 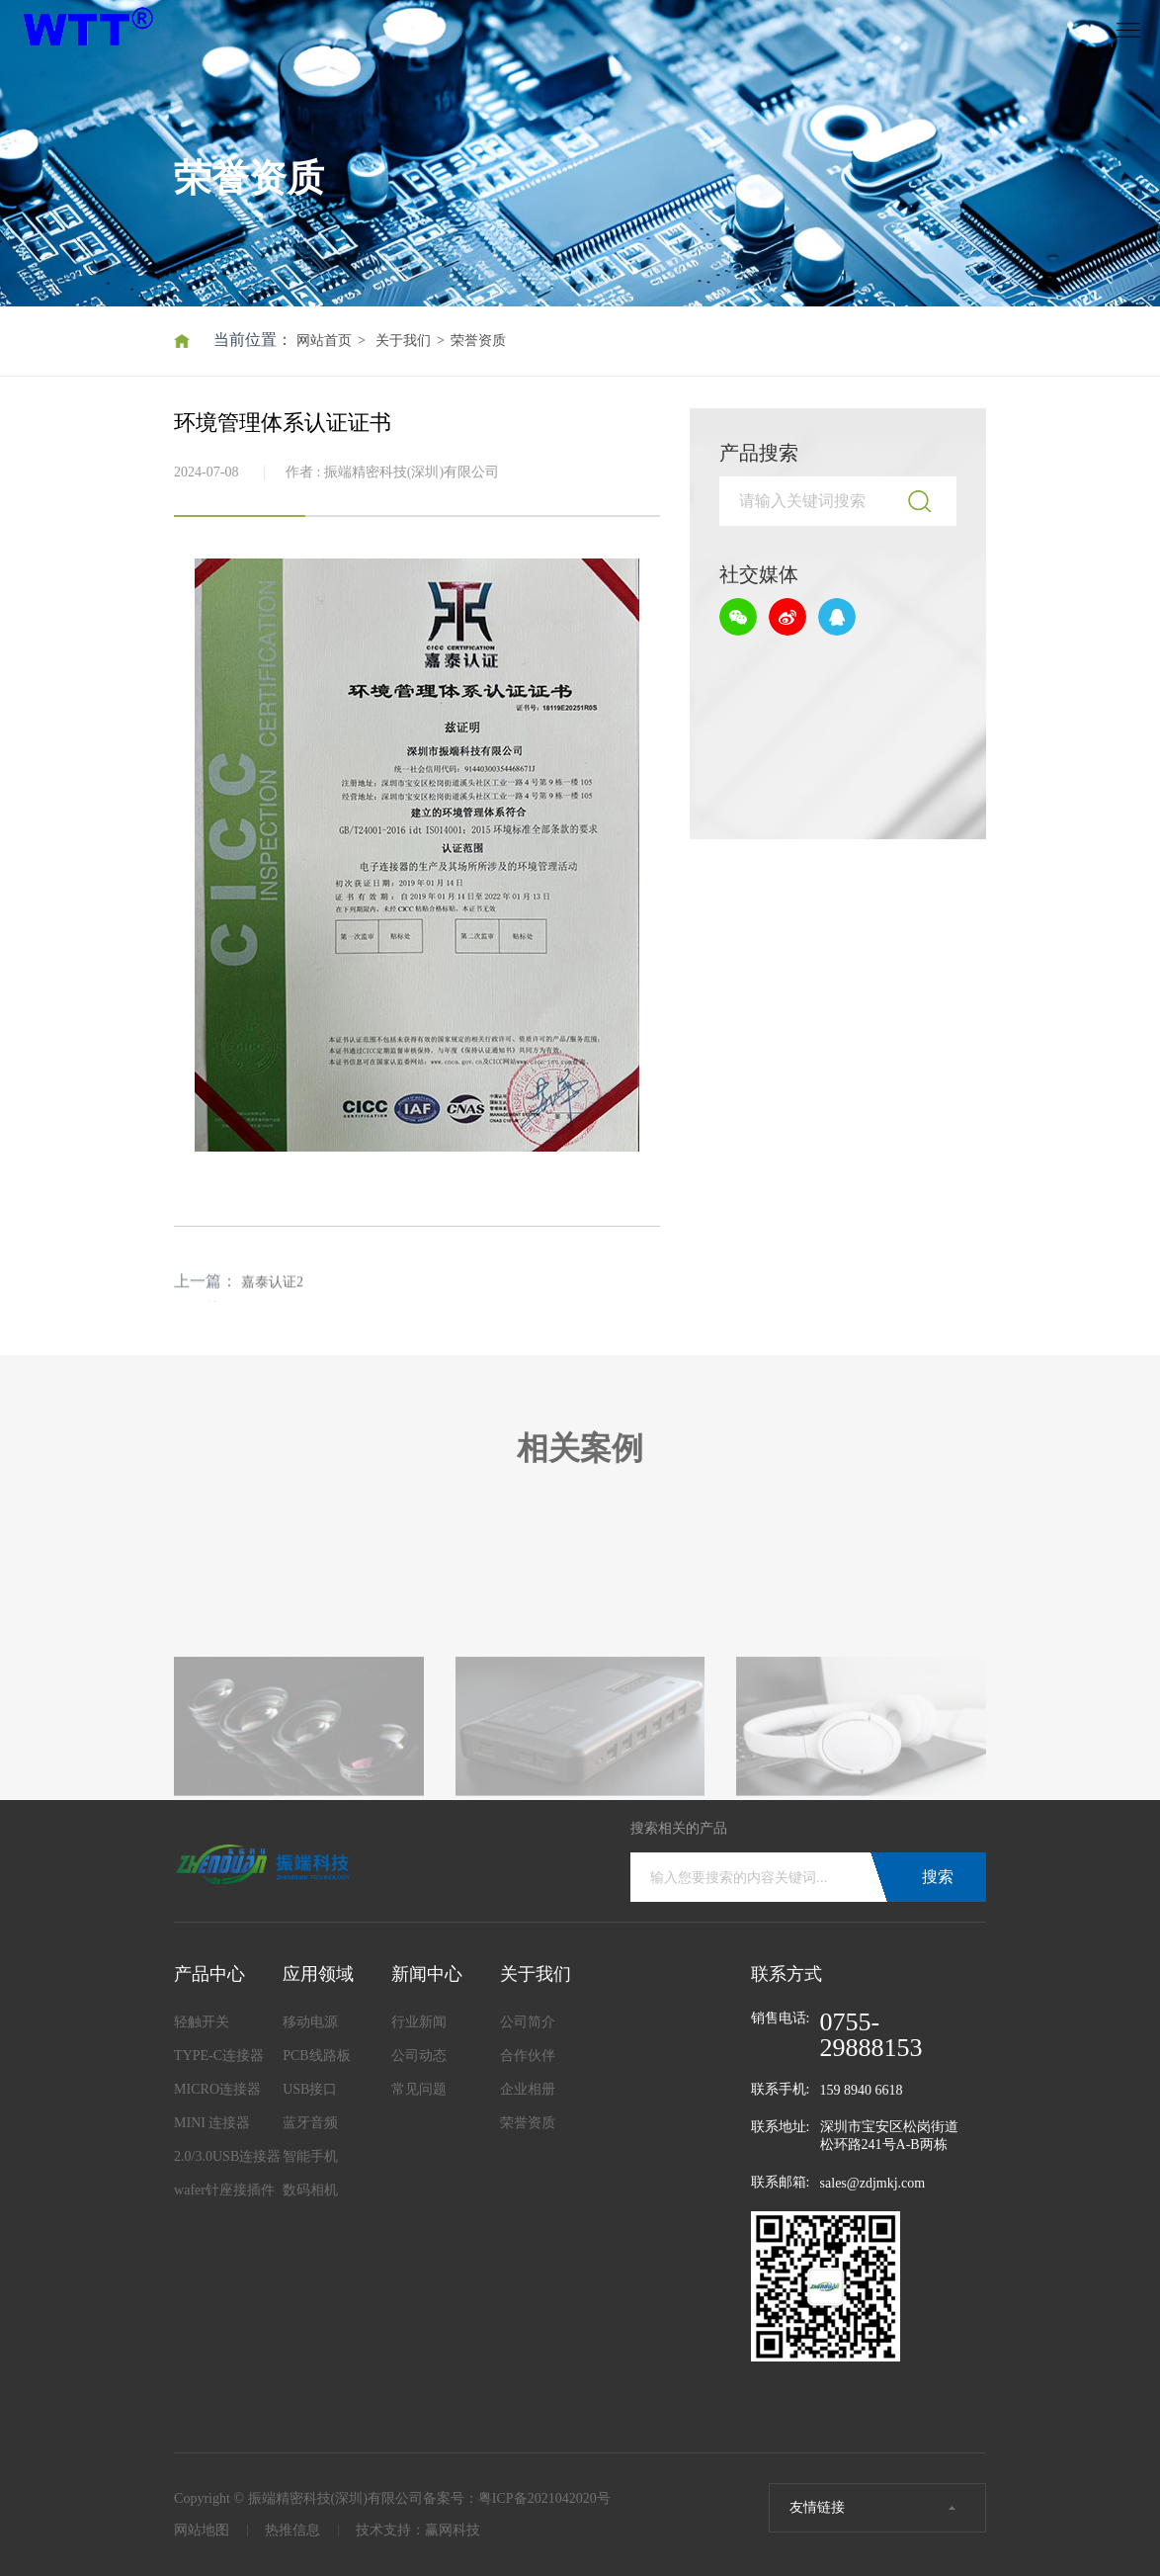 I want to click on 公司简介, so click(x=527, y=2022).